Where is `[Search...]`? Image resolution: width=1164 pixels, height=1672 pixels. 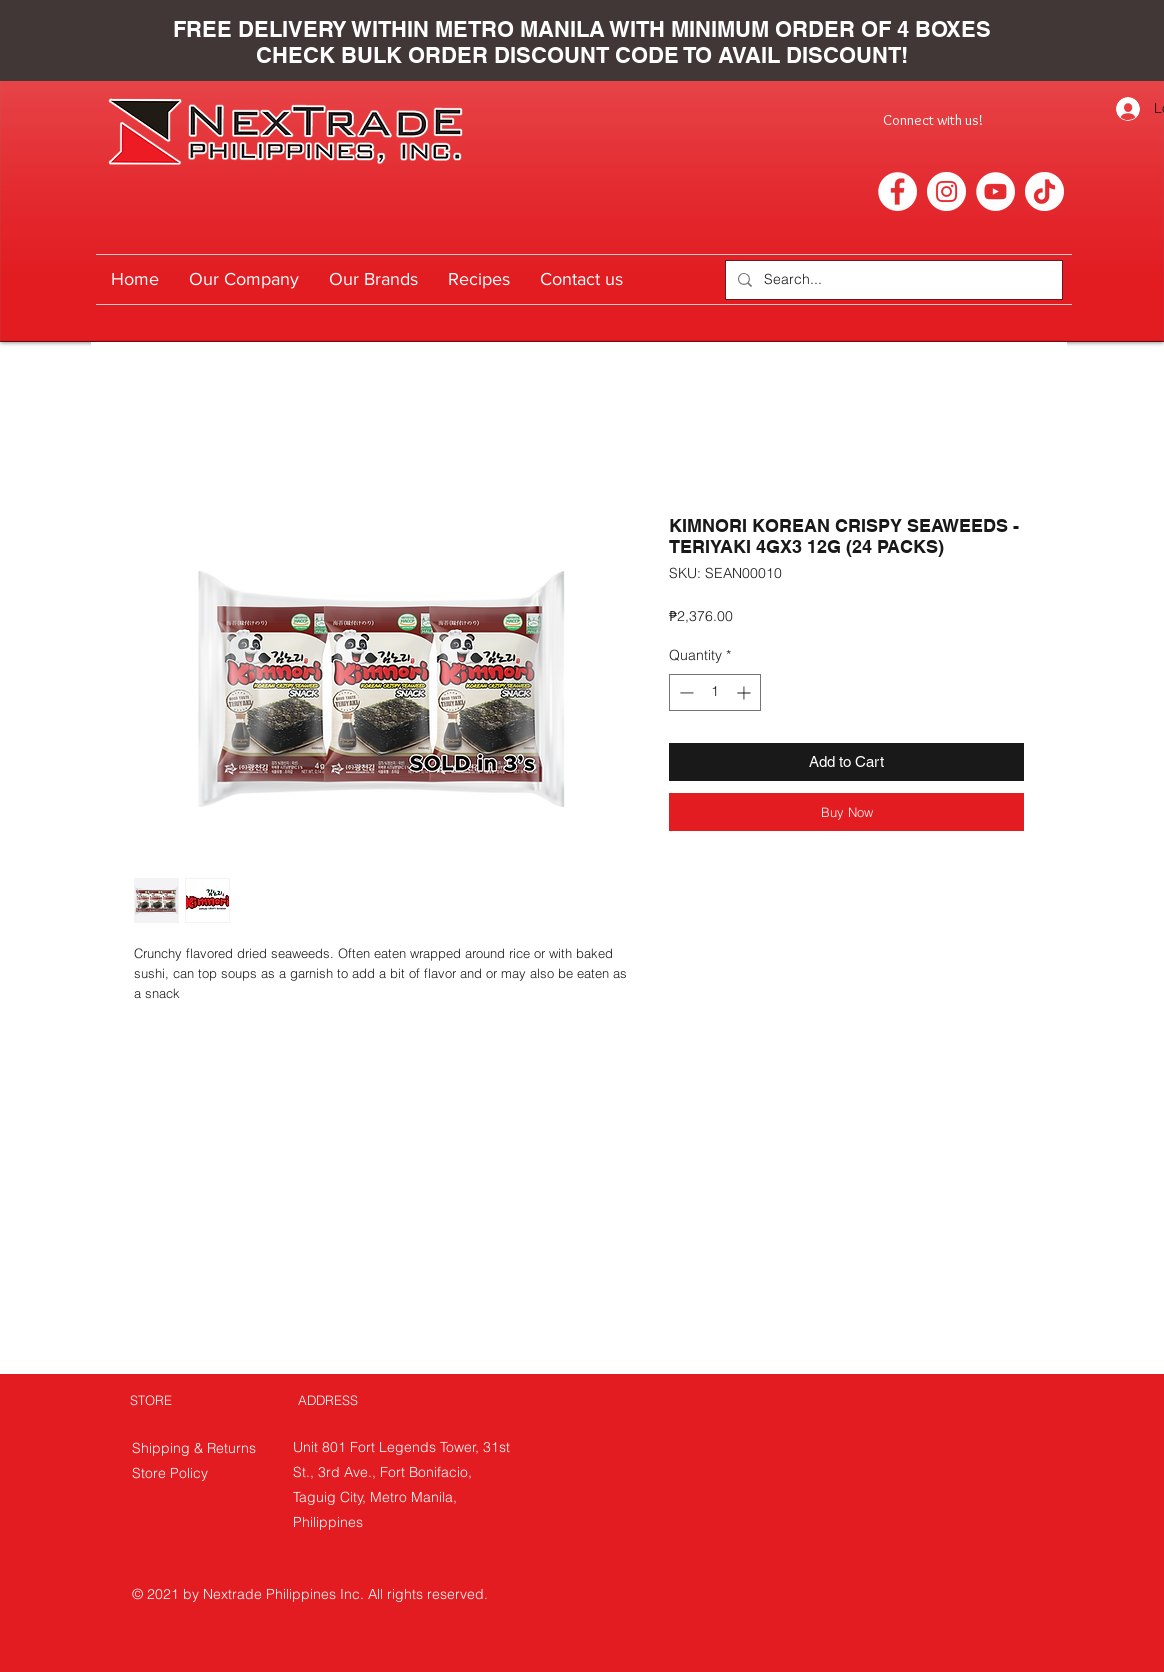
[Search...] is located at coordinates (892, 280).